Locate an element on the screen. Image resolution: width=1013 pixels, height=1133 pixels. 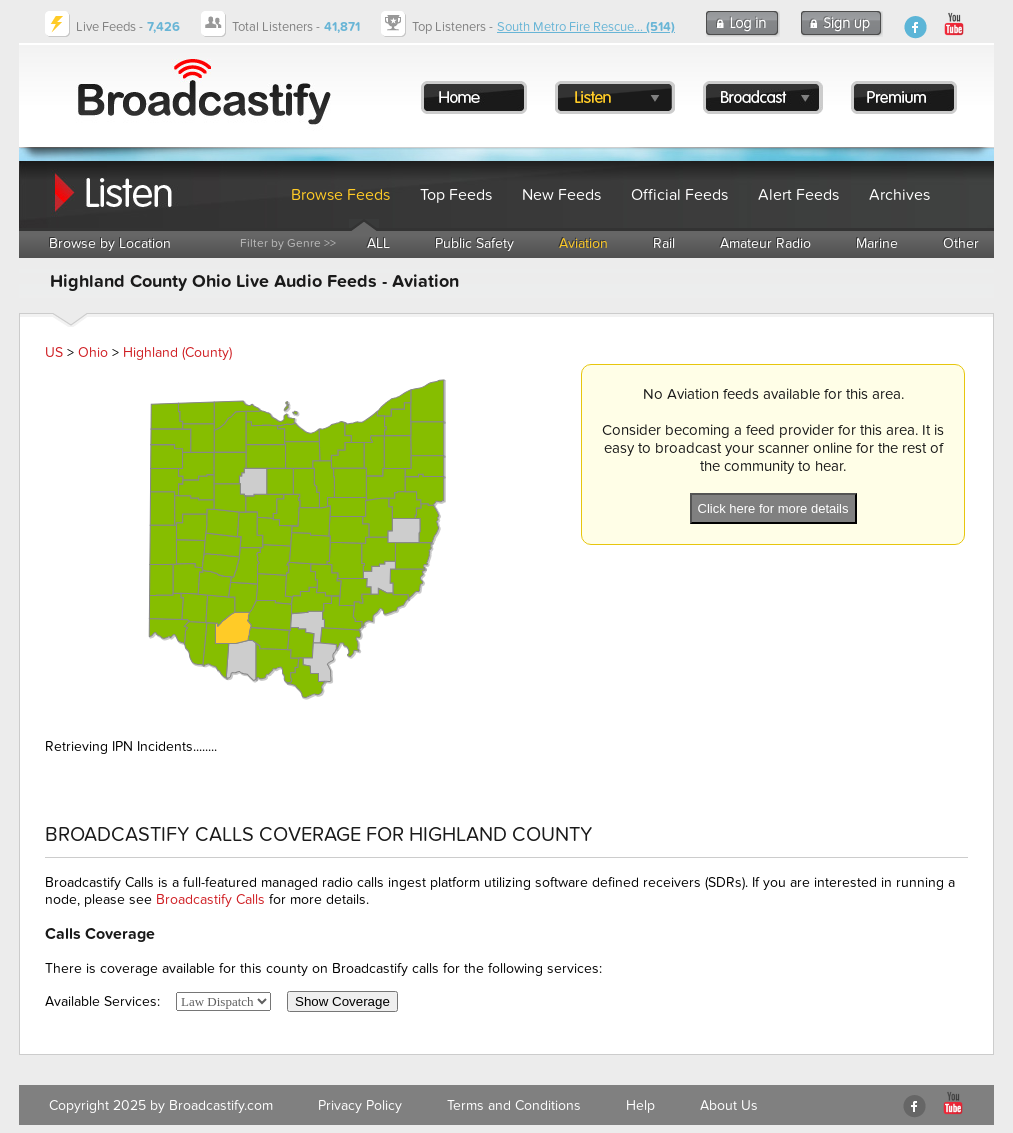
Official Feeds is located at coordinates (679, 195).